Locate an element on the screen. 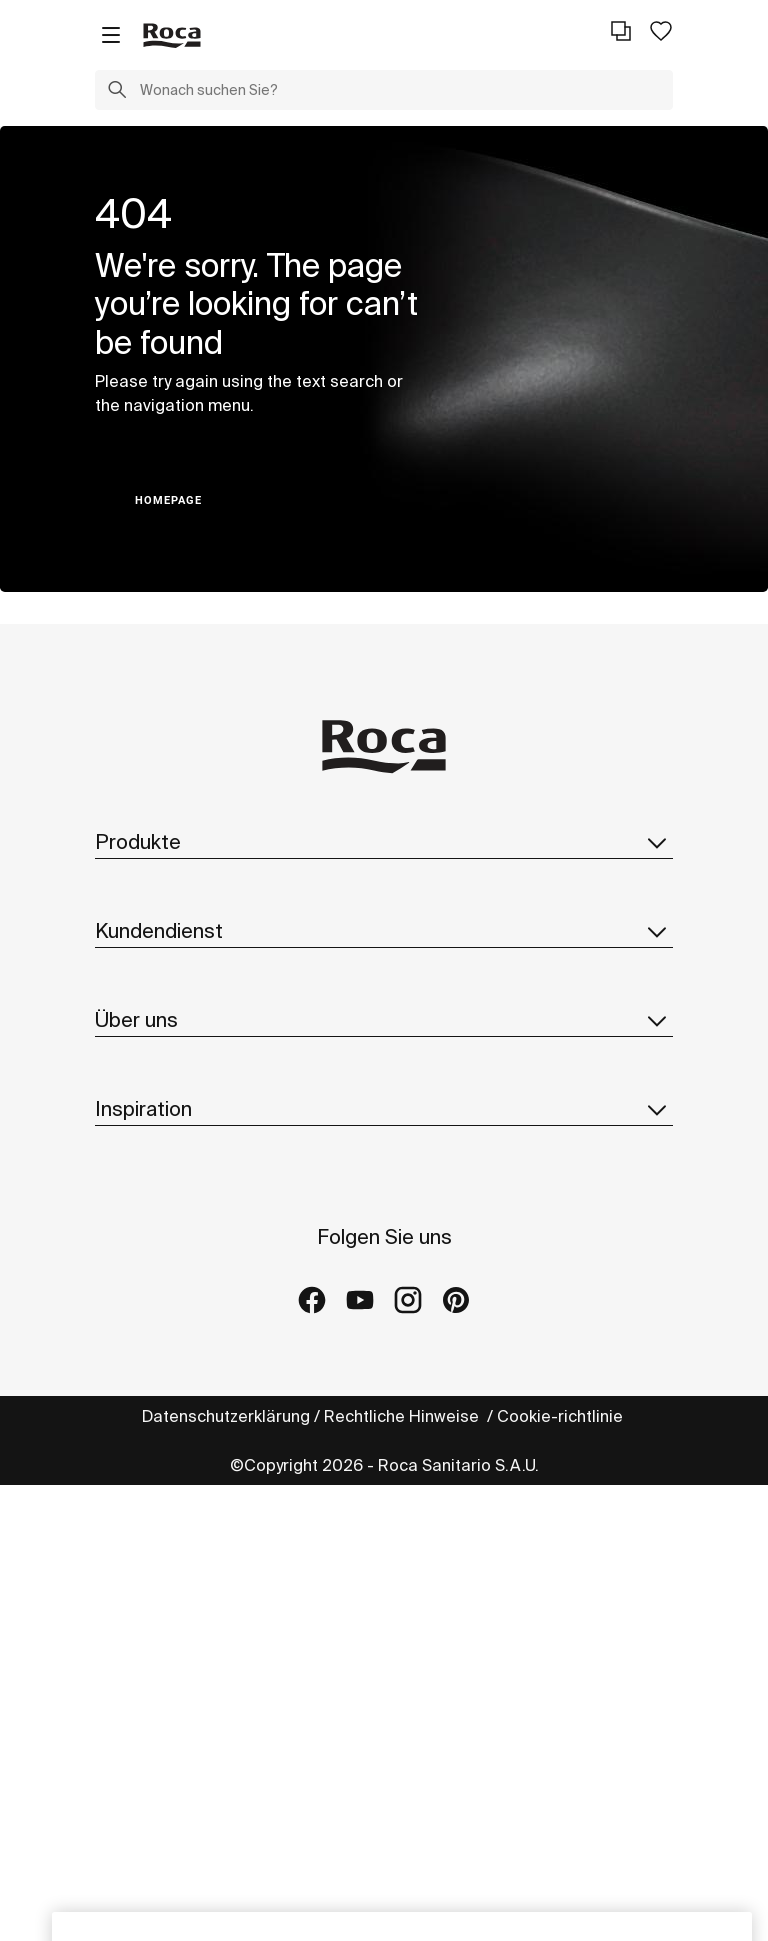 The image size is (768, 1941). Cookie-richtlinie is located at coordinates (562, 1416).